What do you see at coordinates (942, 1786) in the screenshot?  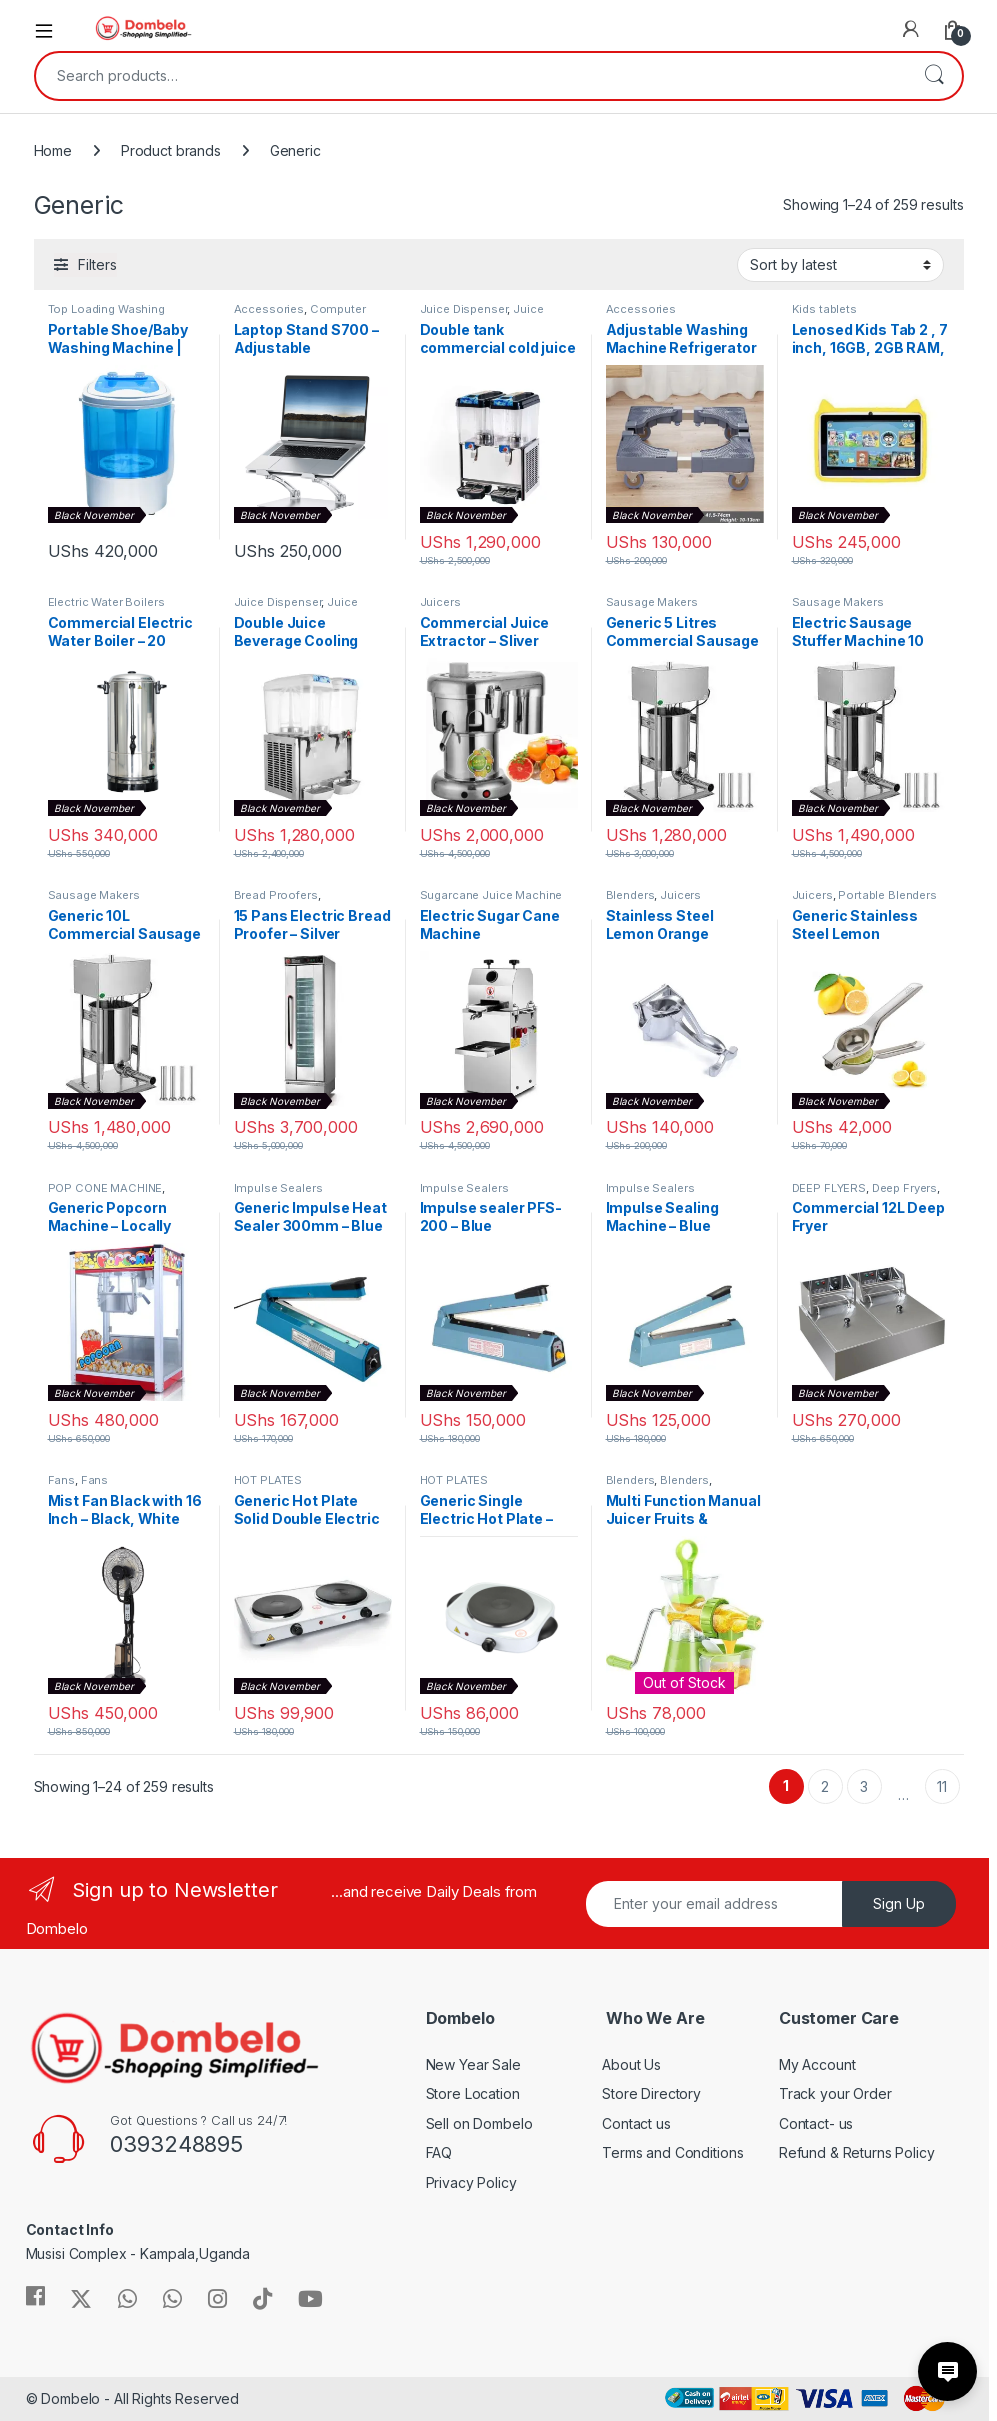 I see `11 [Page 11]` at bounding box center [942, 1786].